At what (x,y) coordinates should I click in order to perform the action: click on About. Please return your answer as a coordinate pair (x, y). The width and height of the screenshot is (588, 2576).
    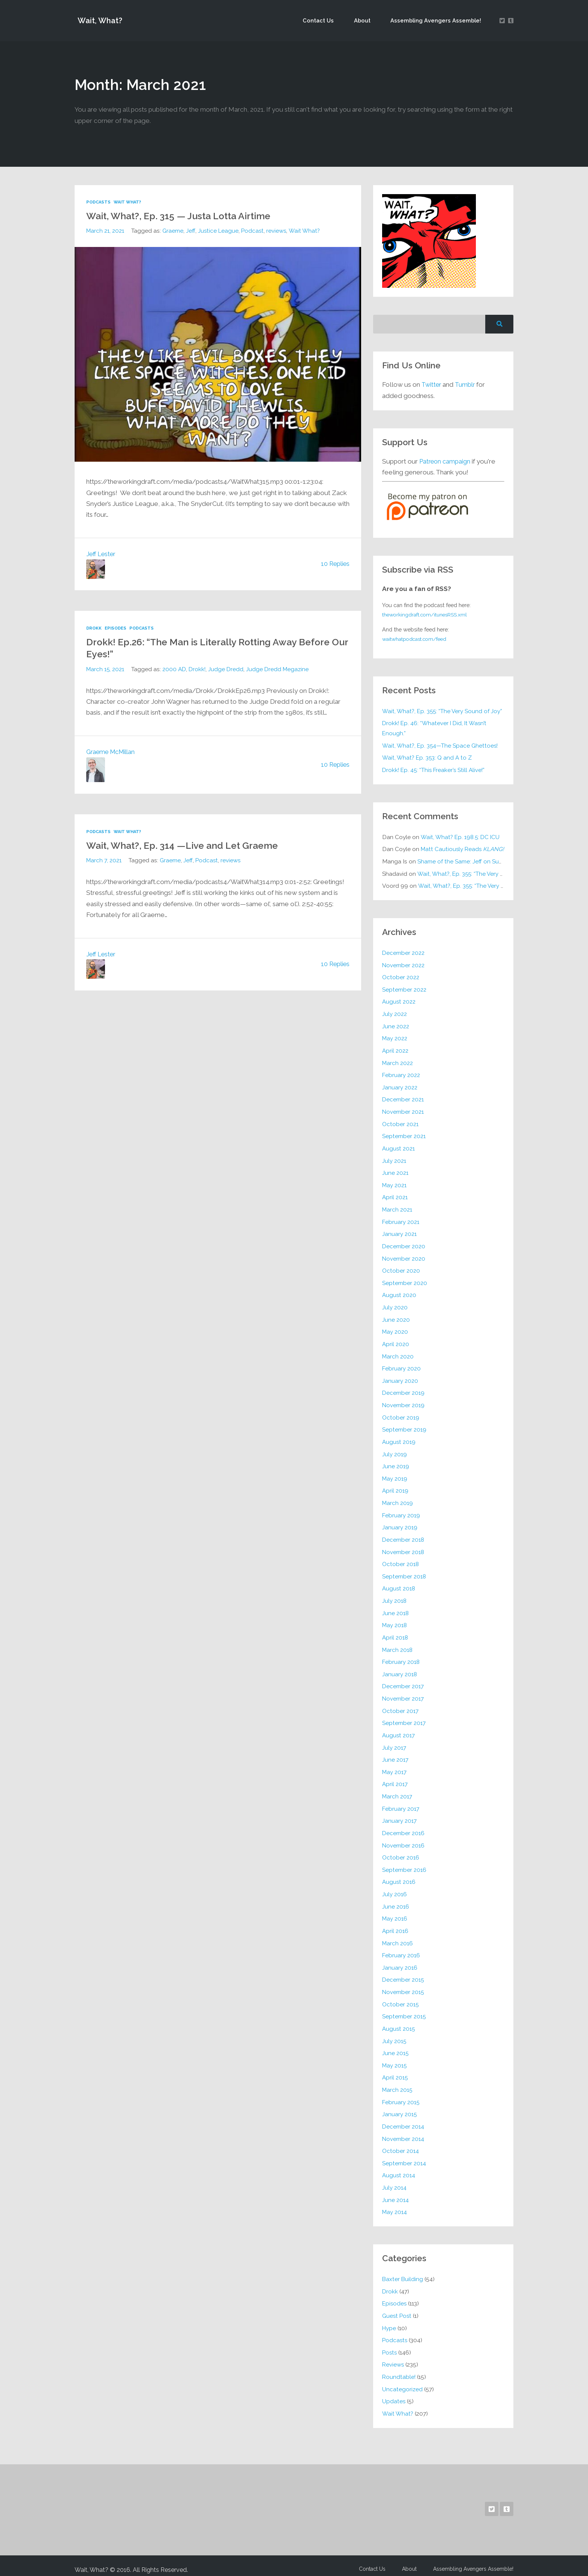
    Looking at the image, I should click on (369, 20).